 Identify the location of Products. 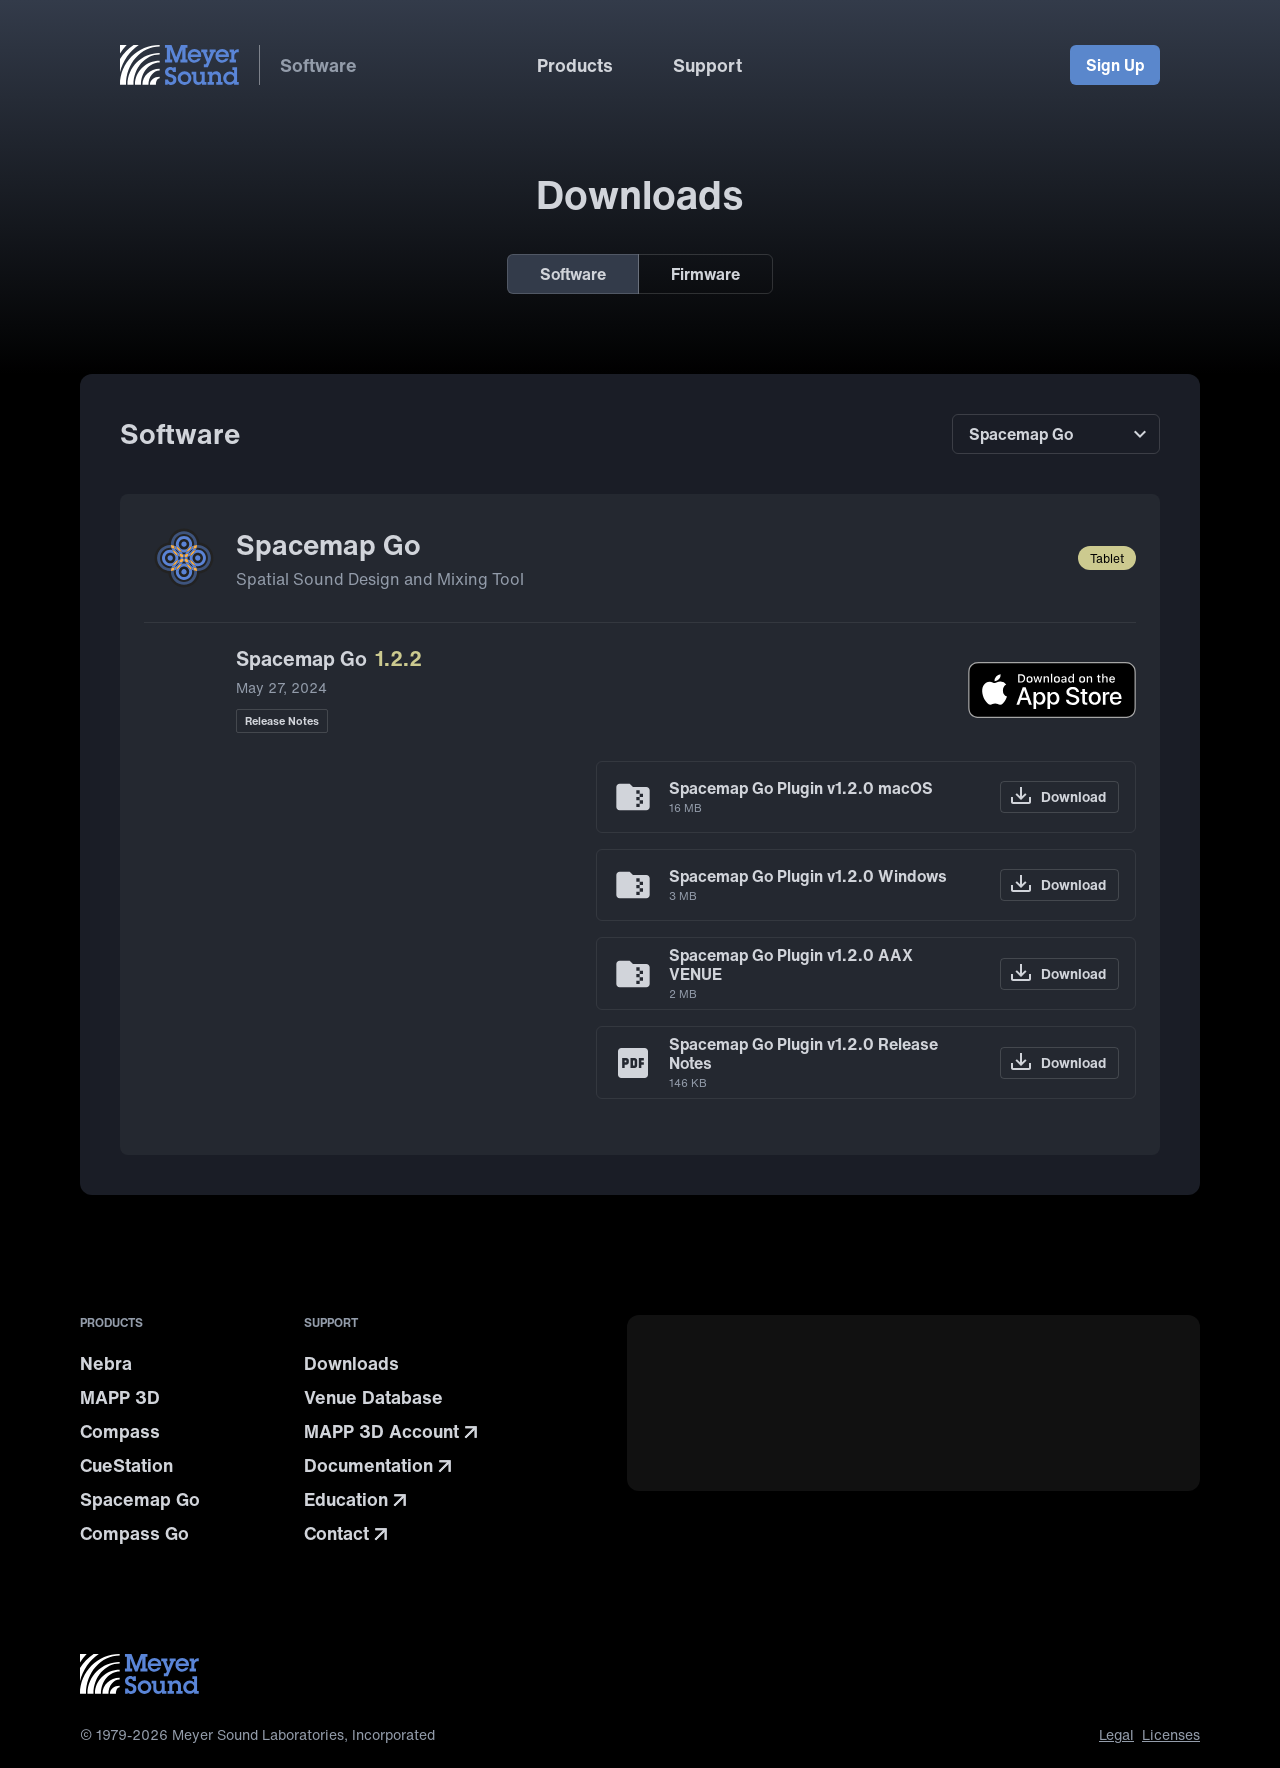
(575, 65).